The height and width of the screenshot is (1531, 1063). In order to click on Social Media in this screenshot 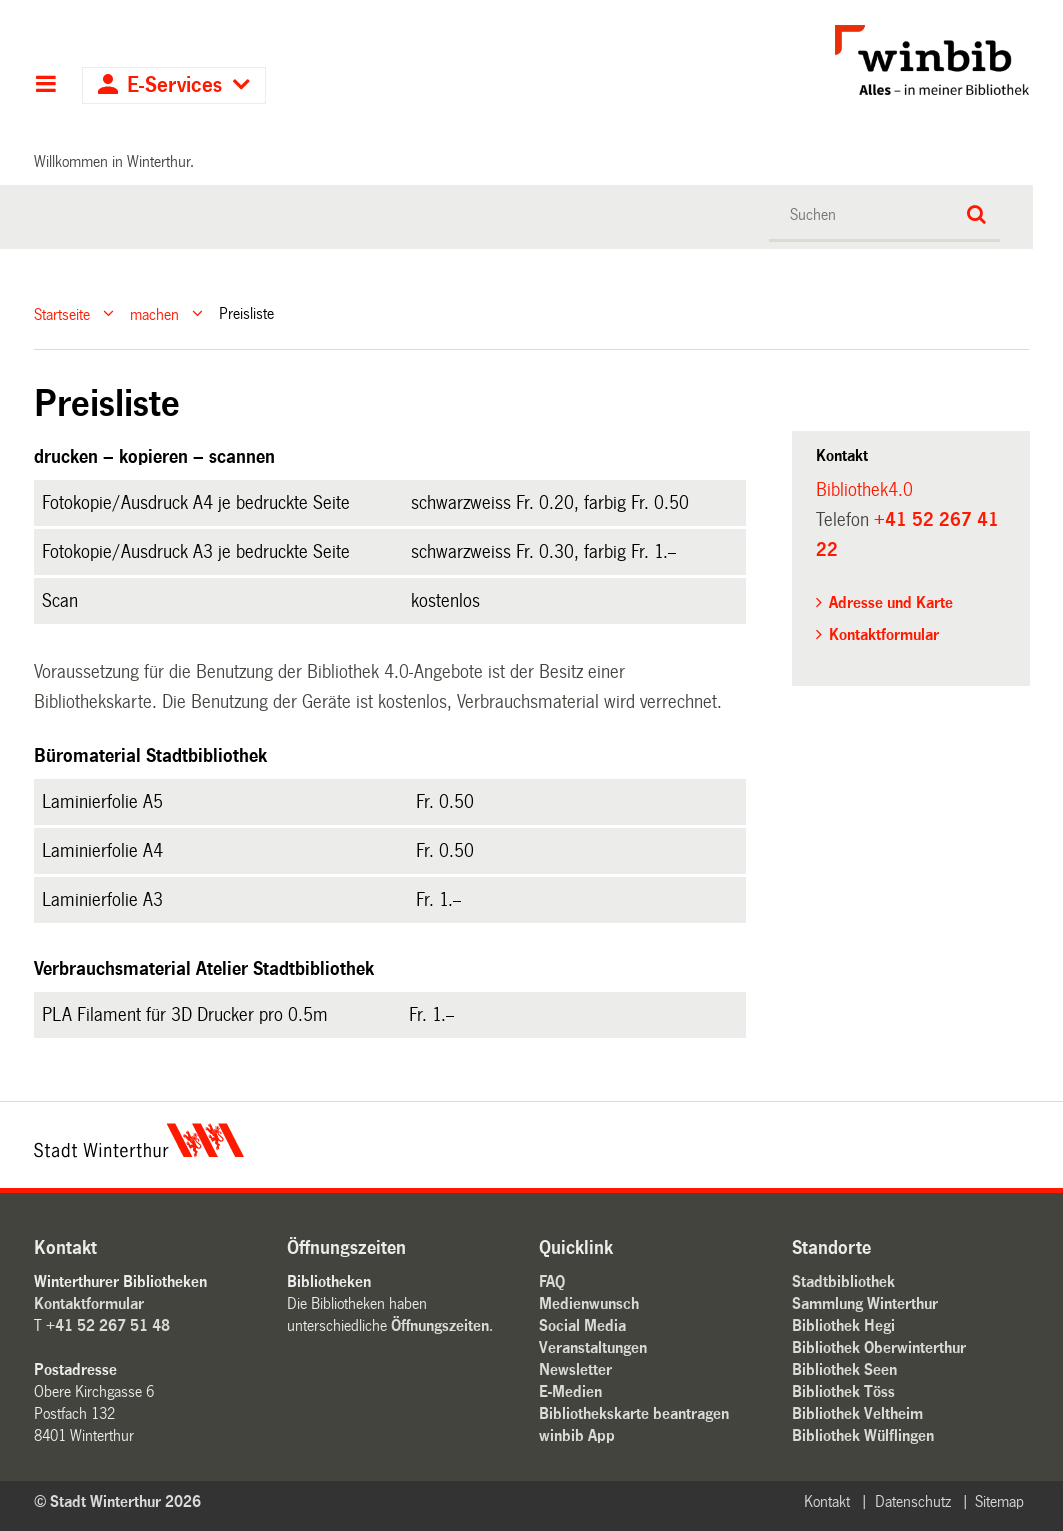, I will do `click(582, 1325)`.